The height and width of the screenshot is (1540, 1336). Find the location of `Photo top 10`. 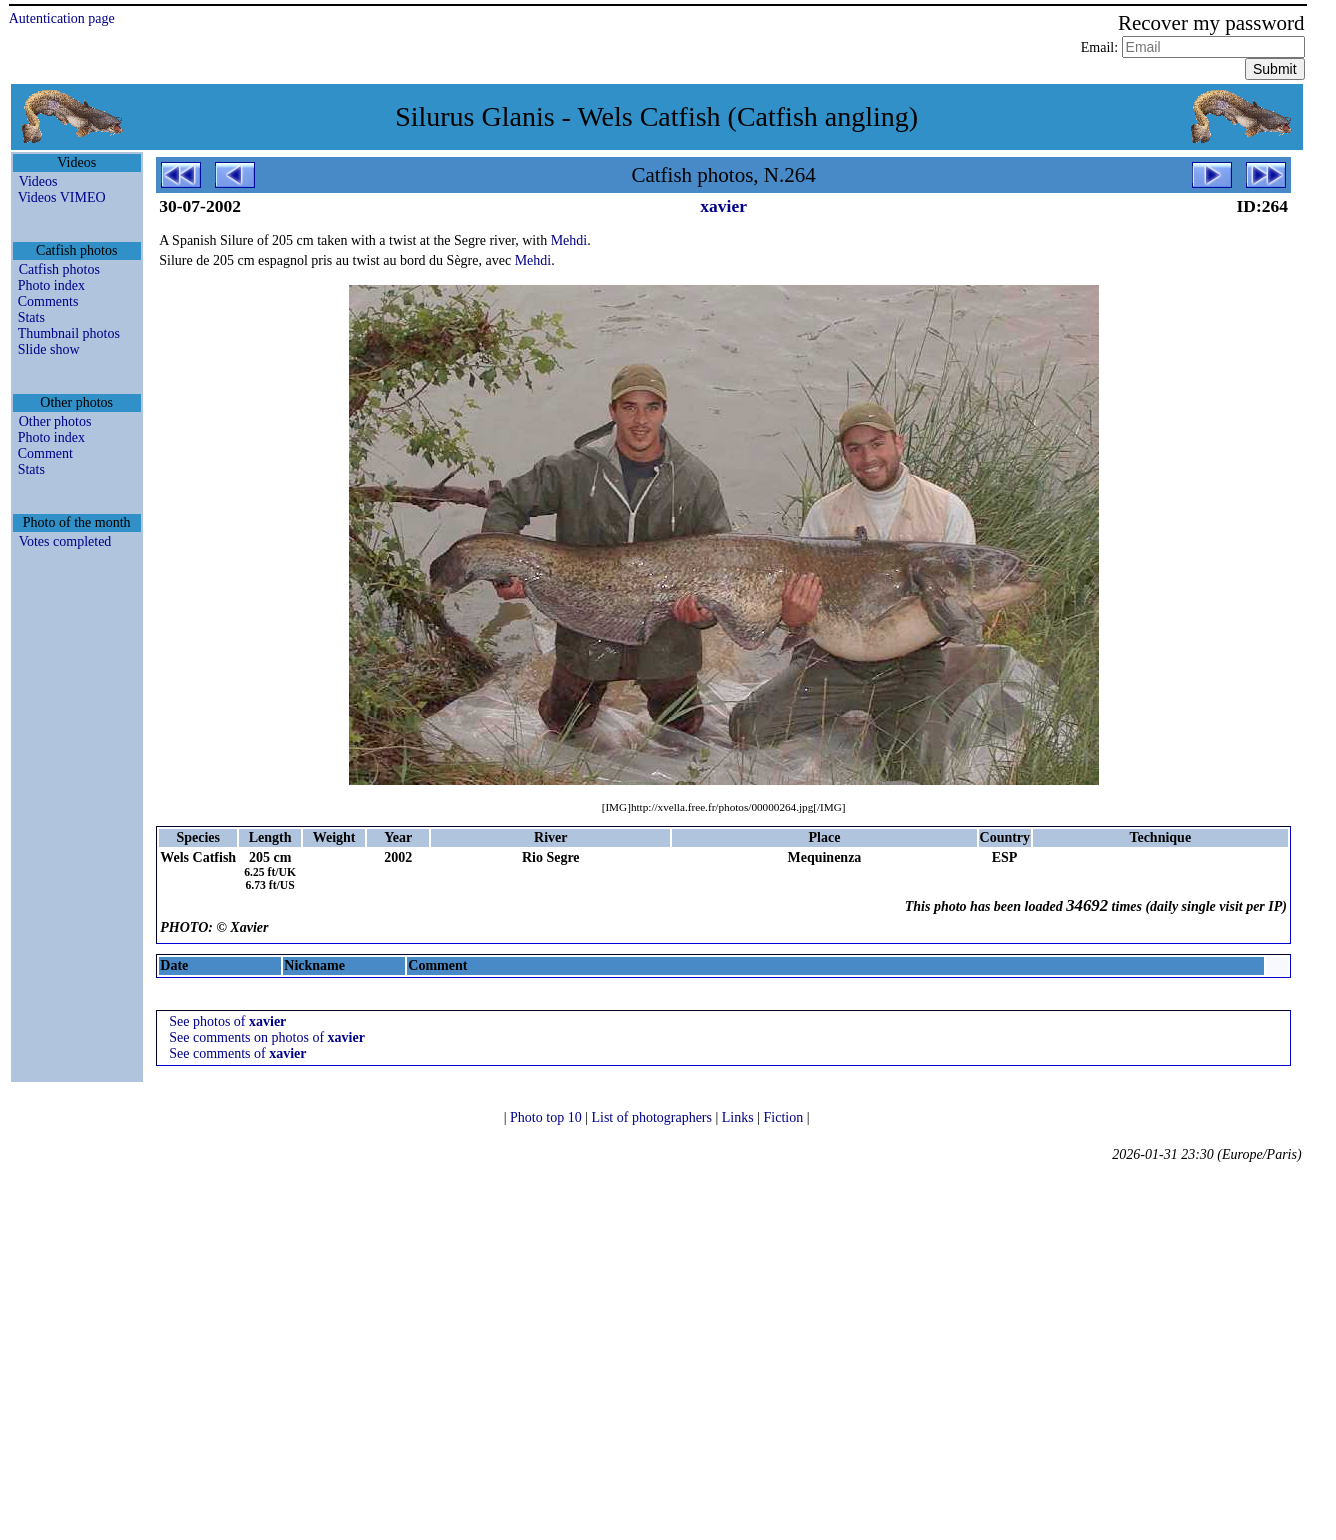

Photo top 10 is located at coordinates (547, 1117).